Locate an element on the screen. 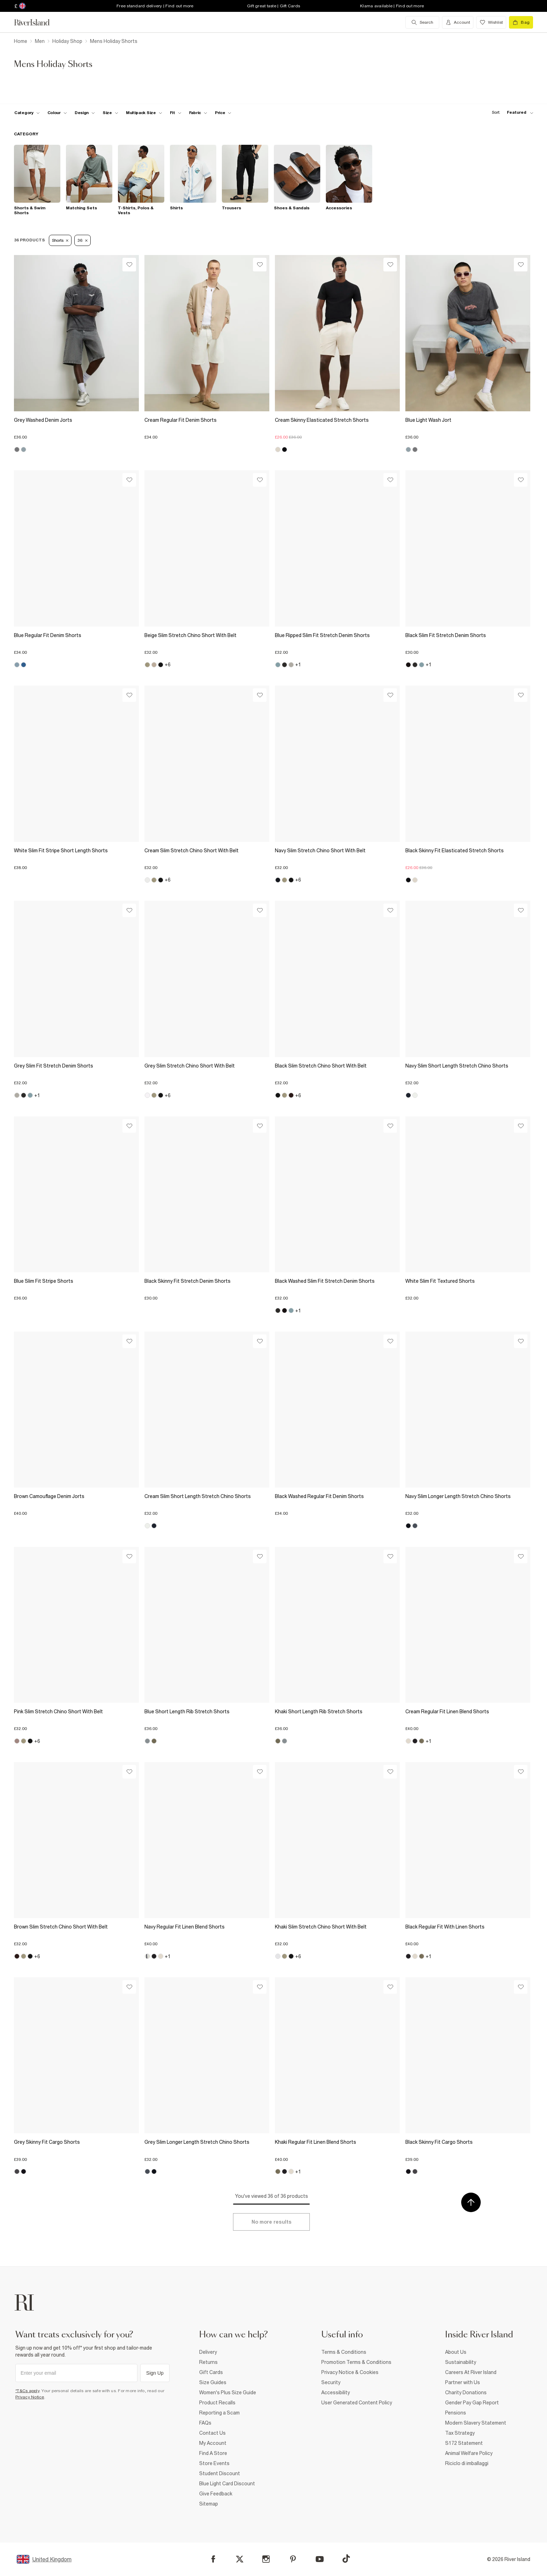 The height and width of the screenshot is (2576, 547). Partner with Us is located at coordinates (462, 2382).